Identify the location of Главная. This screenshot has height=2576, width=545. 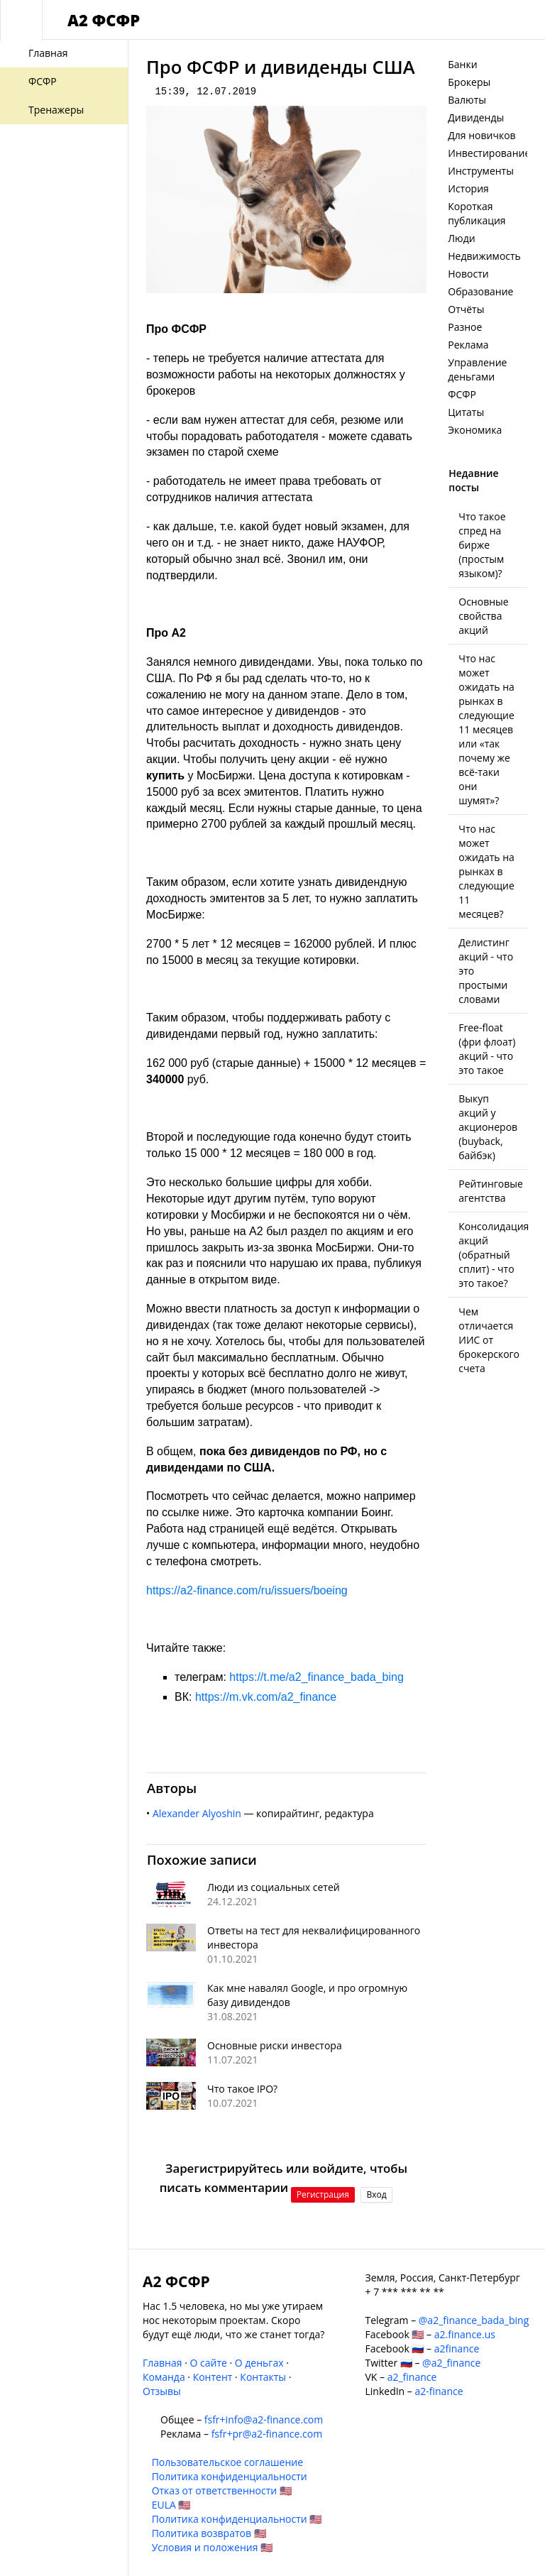
(162, 2362).